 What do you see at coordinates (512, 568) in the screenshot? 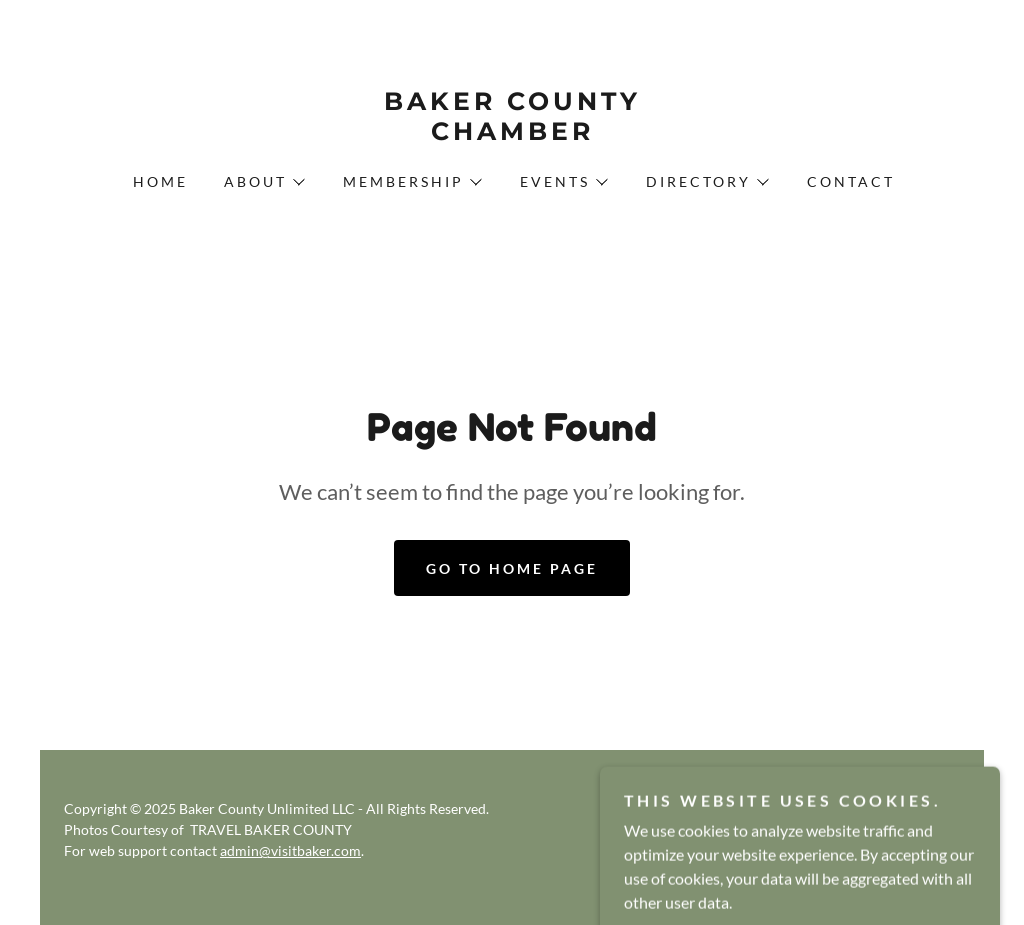
I see `Go To Home Page` at bounding box center [512, 568].